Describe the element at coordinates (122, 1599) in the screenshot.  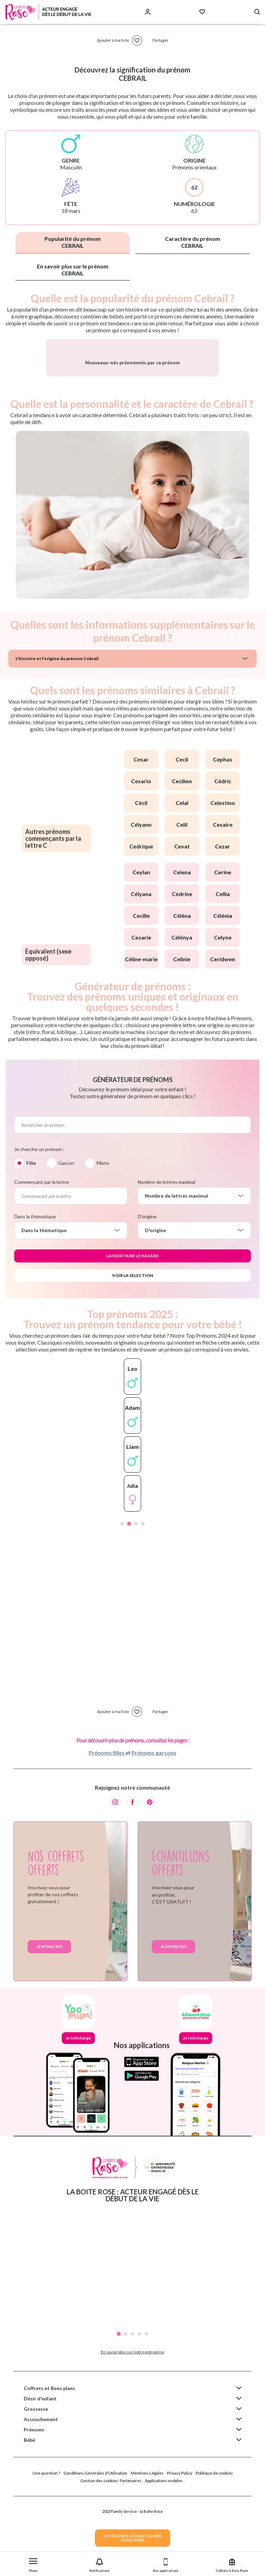
I see `1 [tab]` at that location.